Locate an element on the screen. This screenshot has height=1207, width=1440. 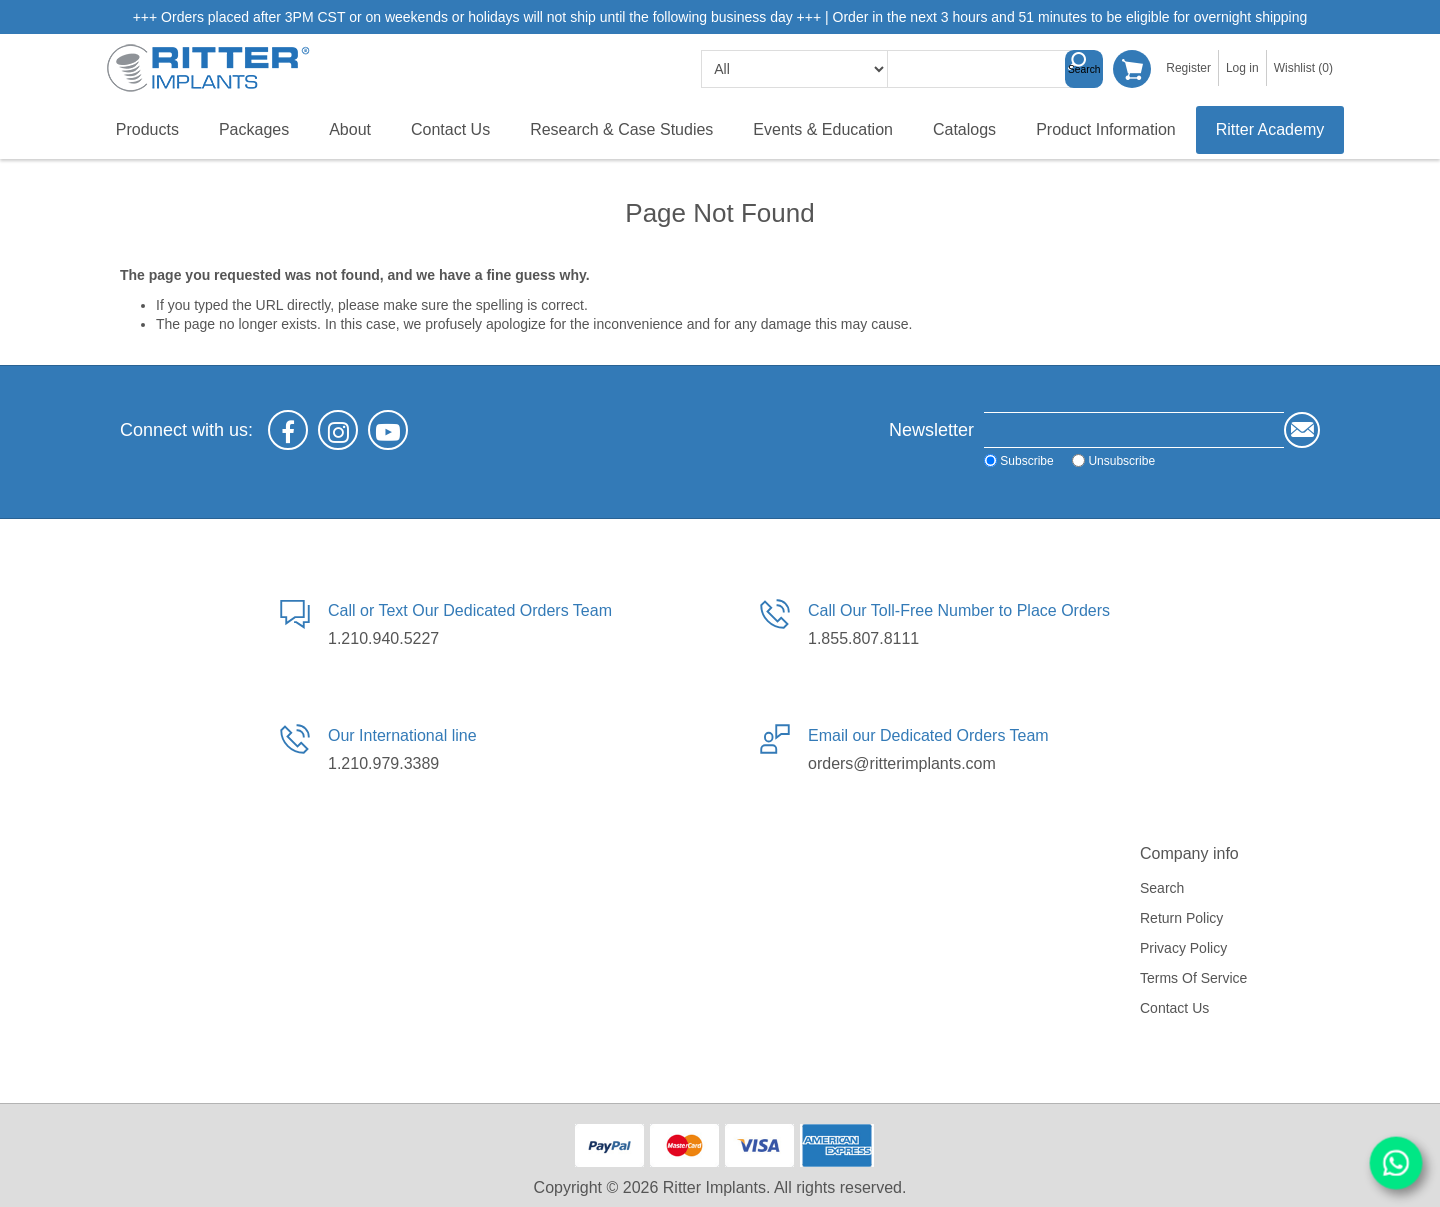
Subscribe is located at coordinates (1026, 461).